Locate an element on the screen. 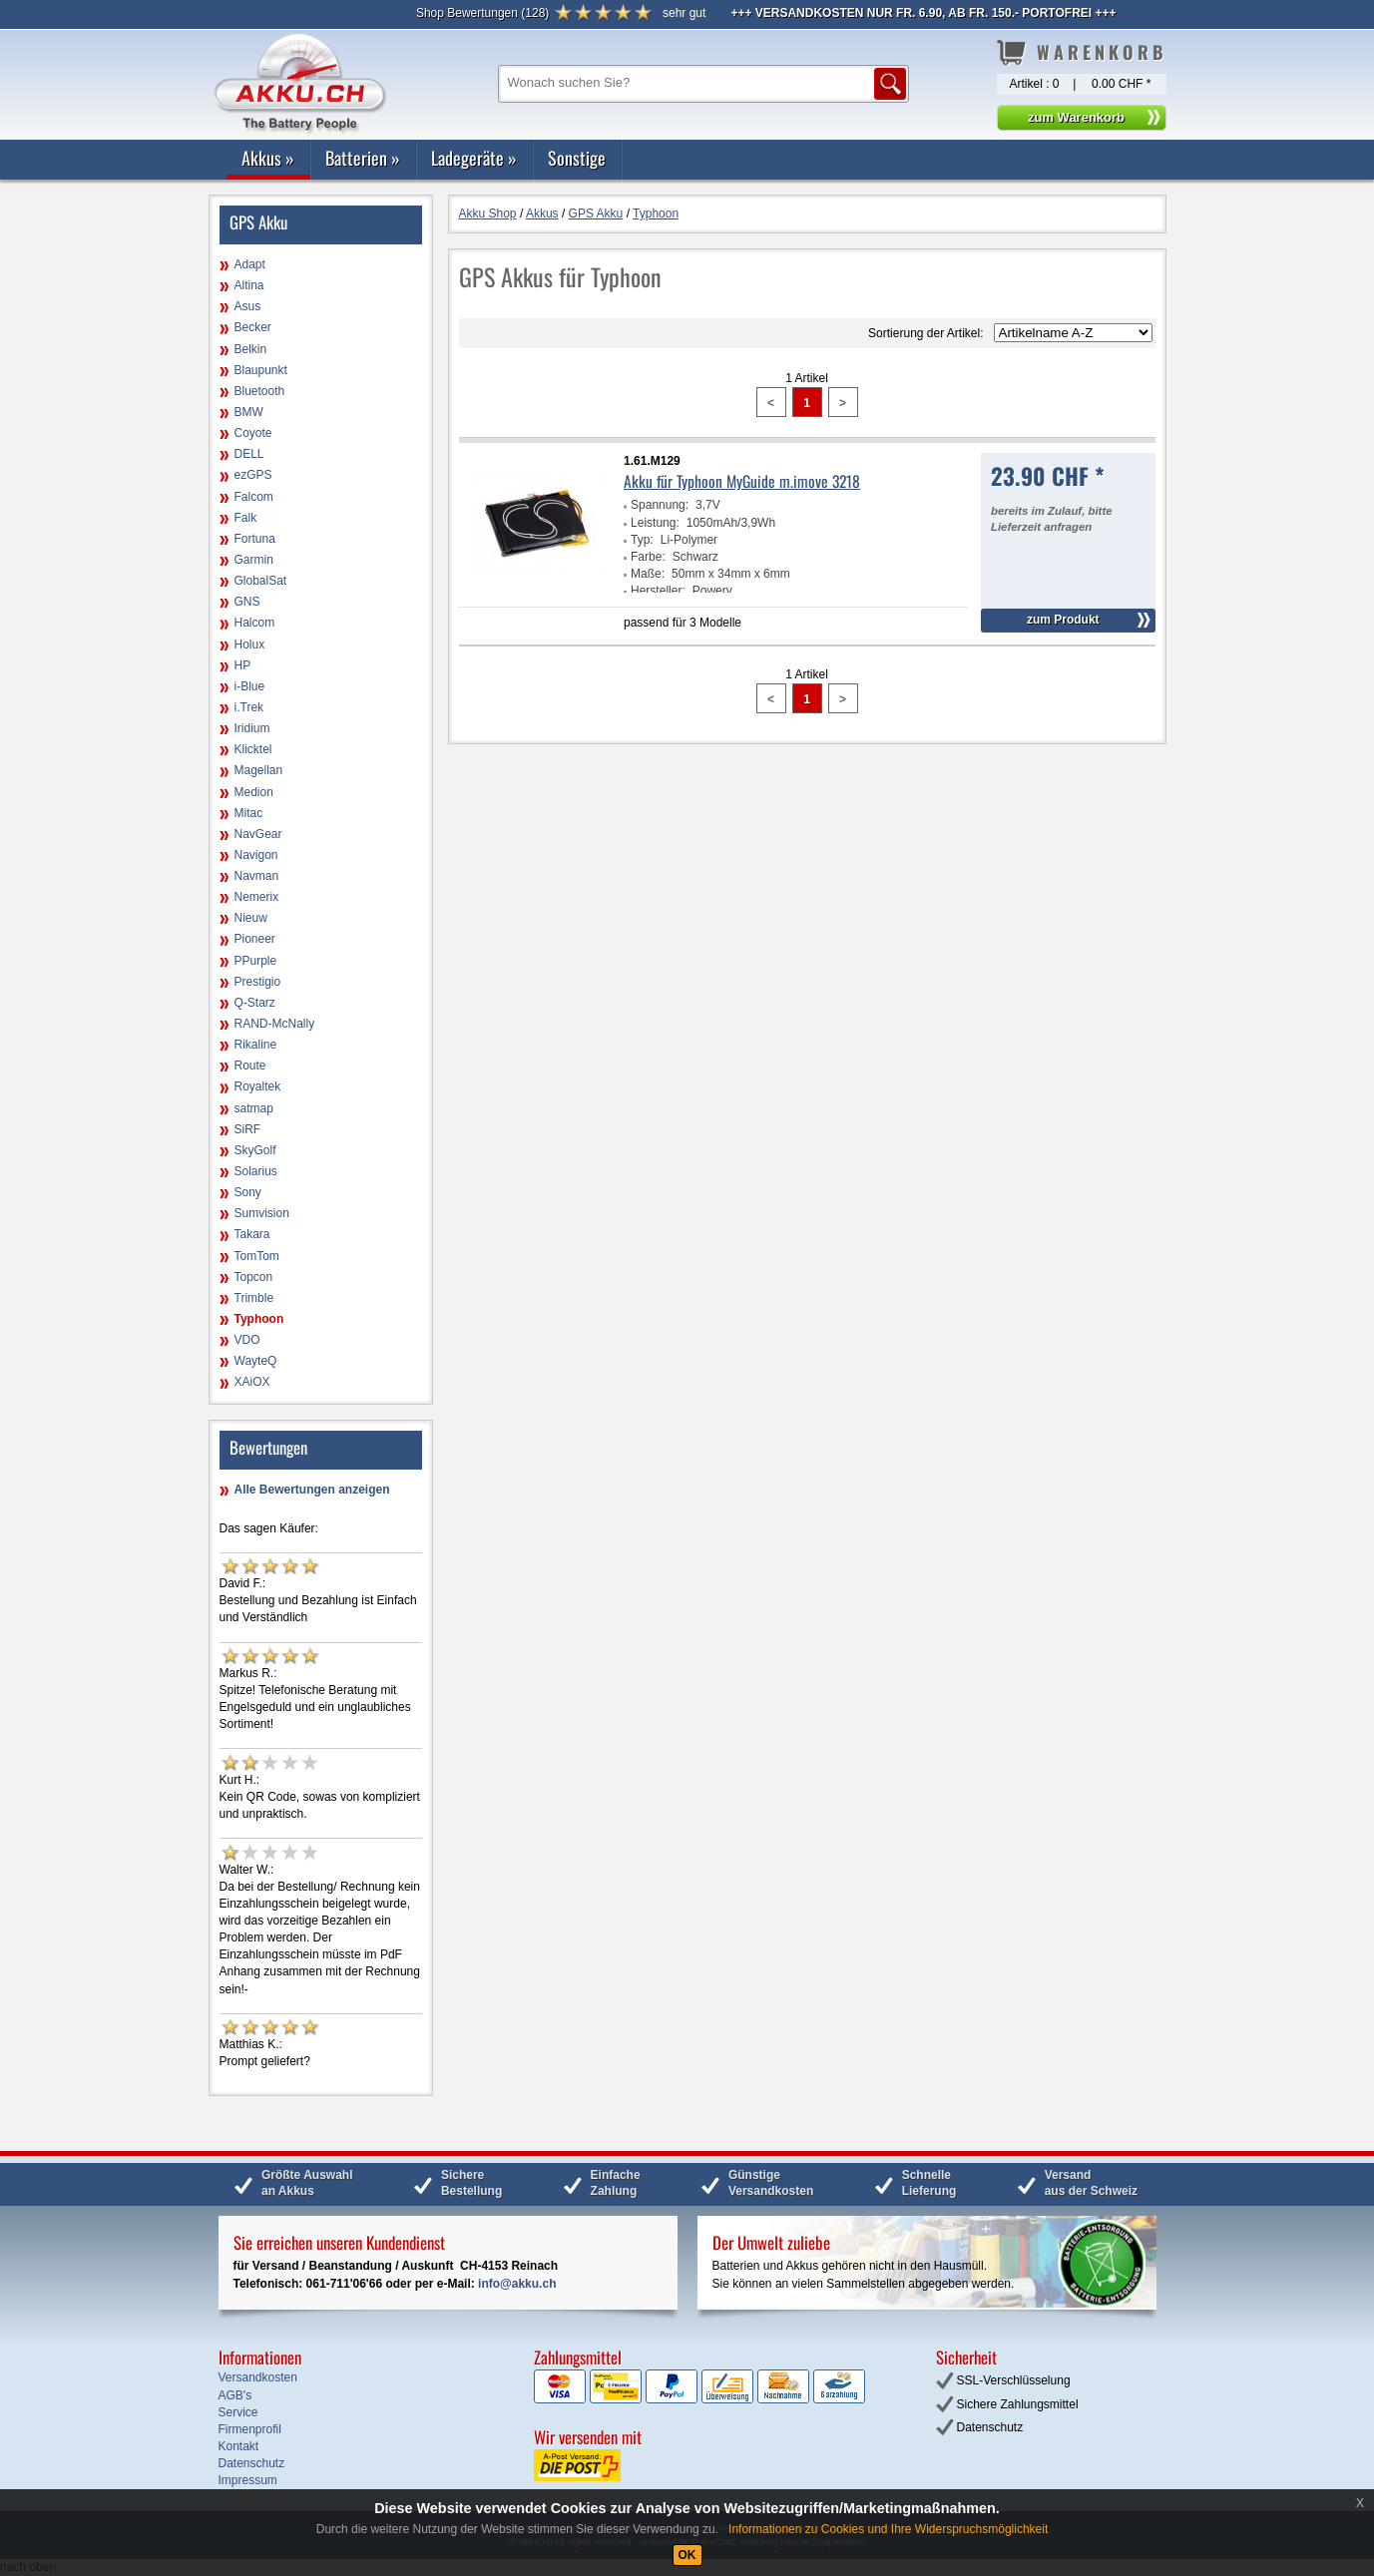 This screenshot has width=1374, height=2576. Typhoon is located at coordinates (259, 1319).